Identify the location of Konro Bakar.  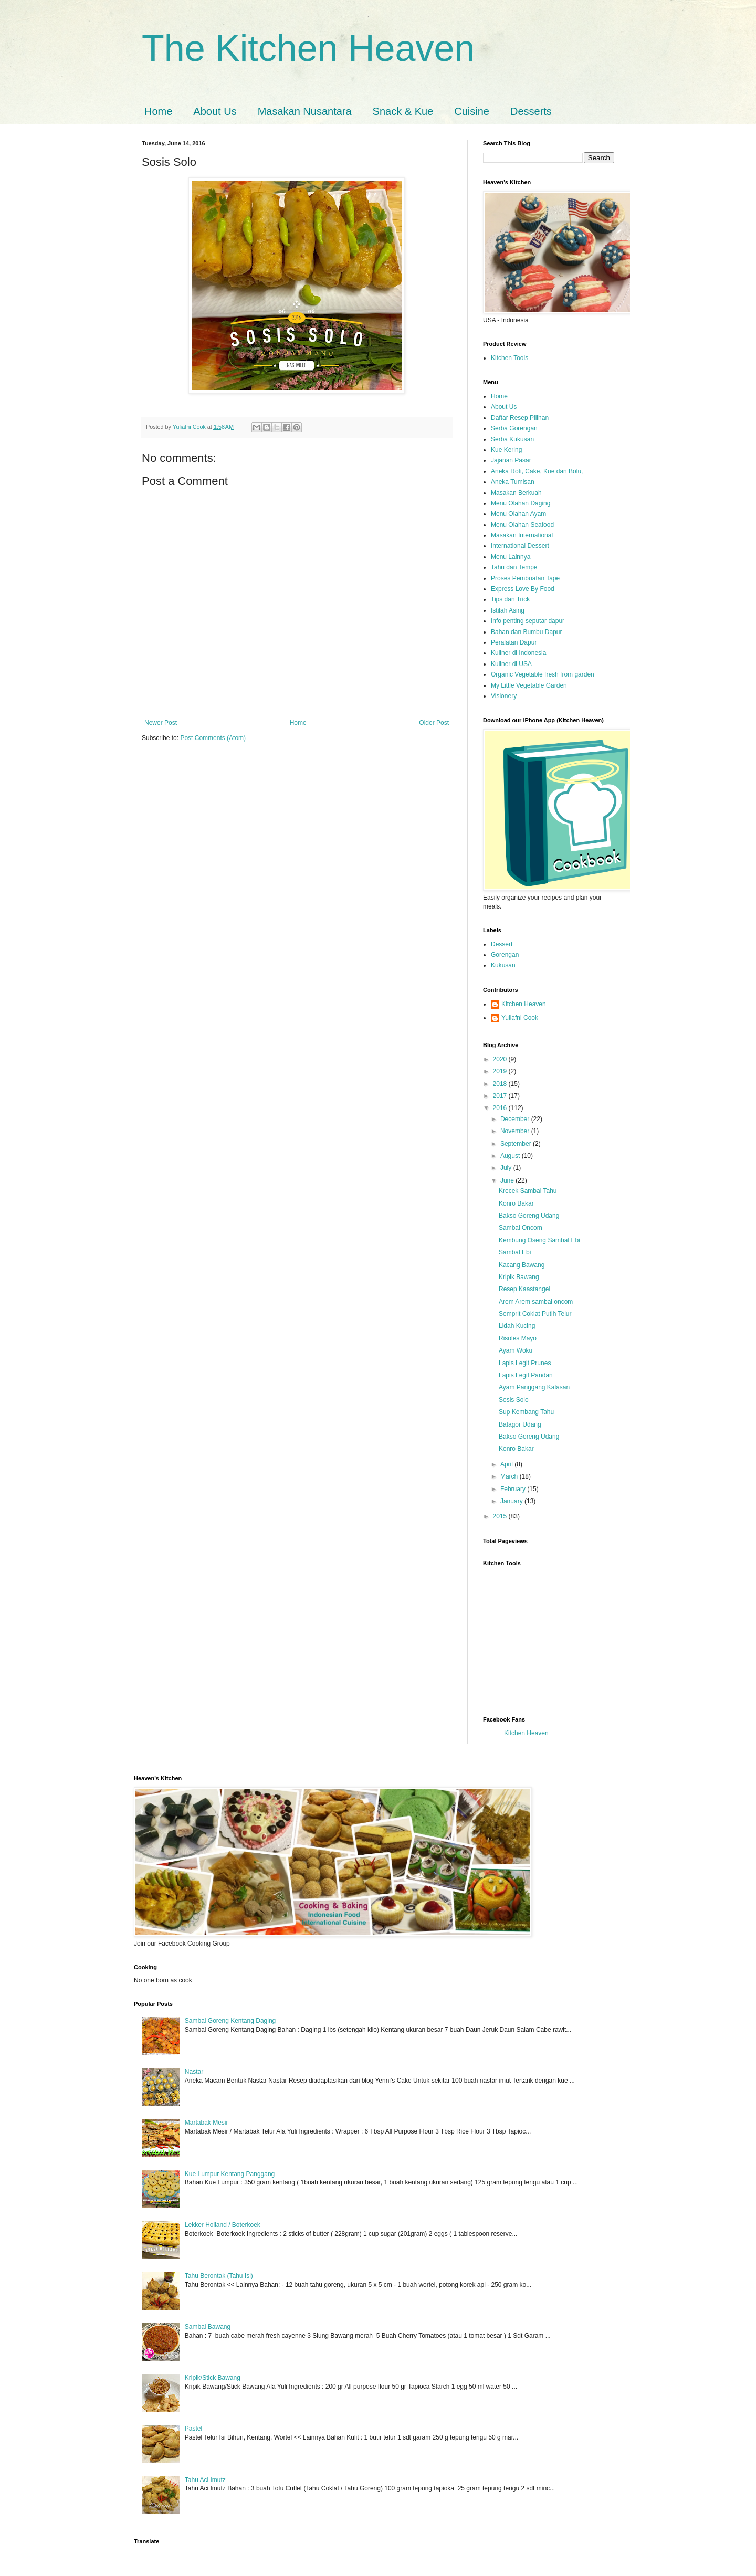
(516, 1203).